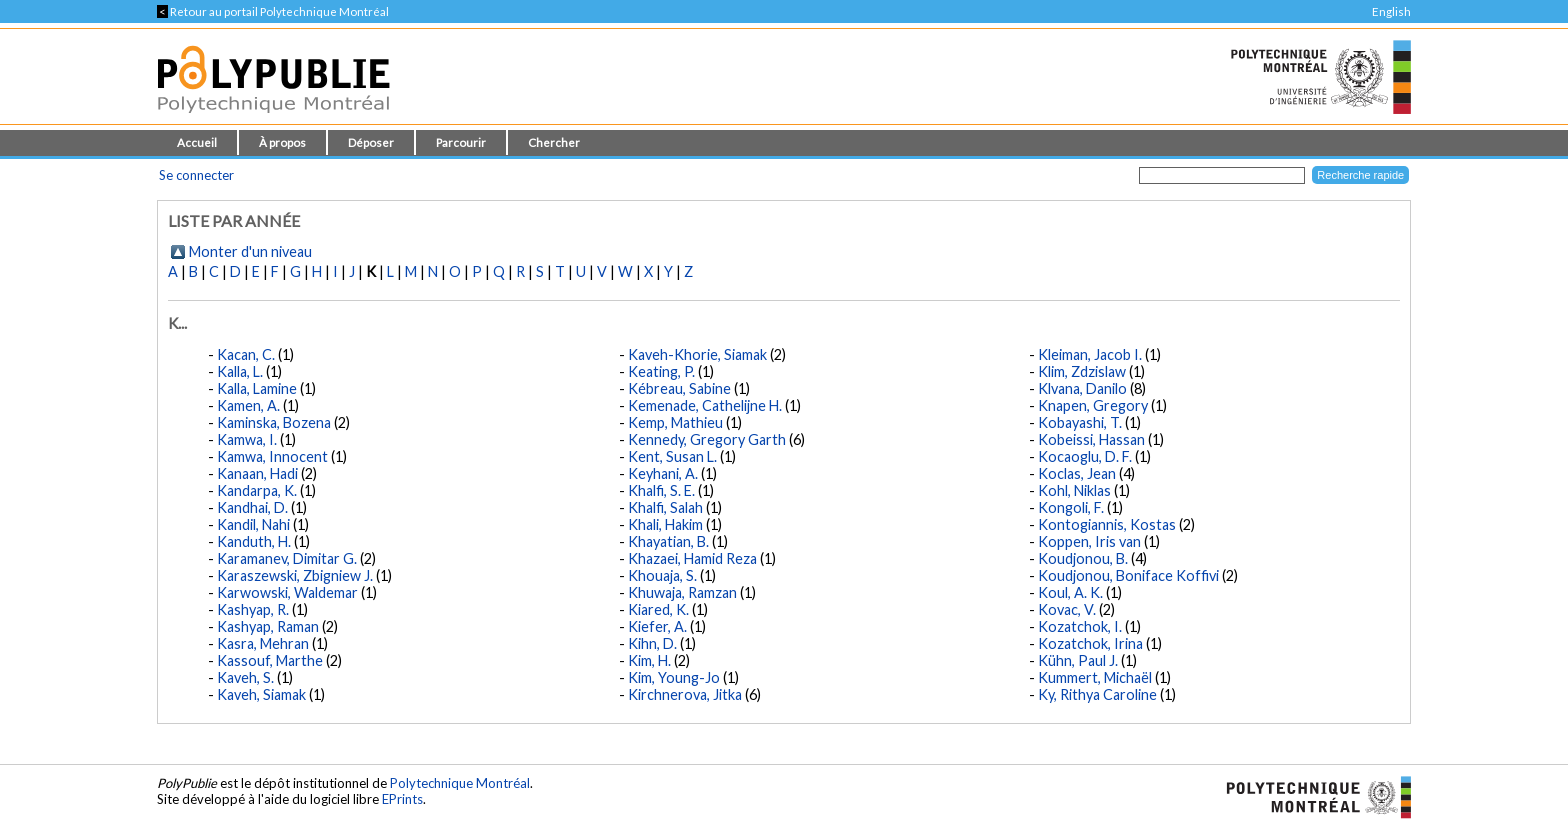  Describe the element at coordinates (261, 694) in the screenshot. I see `Kaveh, Siamak` at that location.